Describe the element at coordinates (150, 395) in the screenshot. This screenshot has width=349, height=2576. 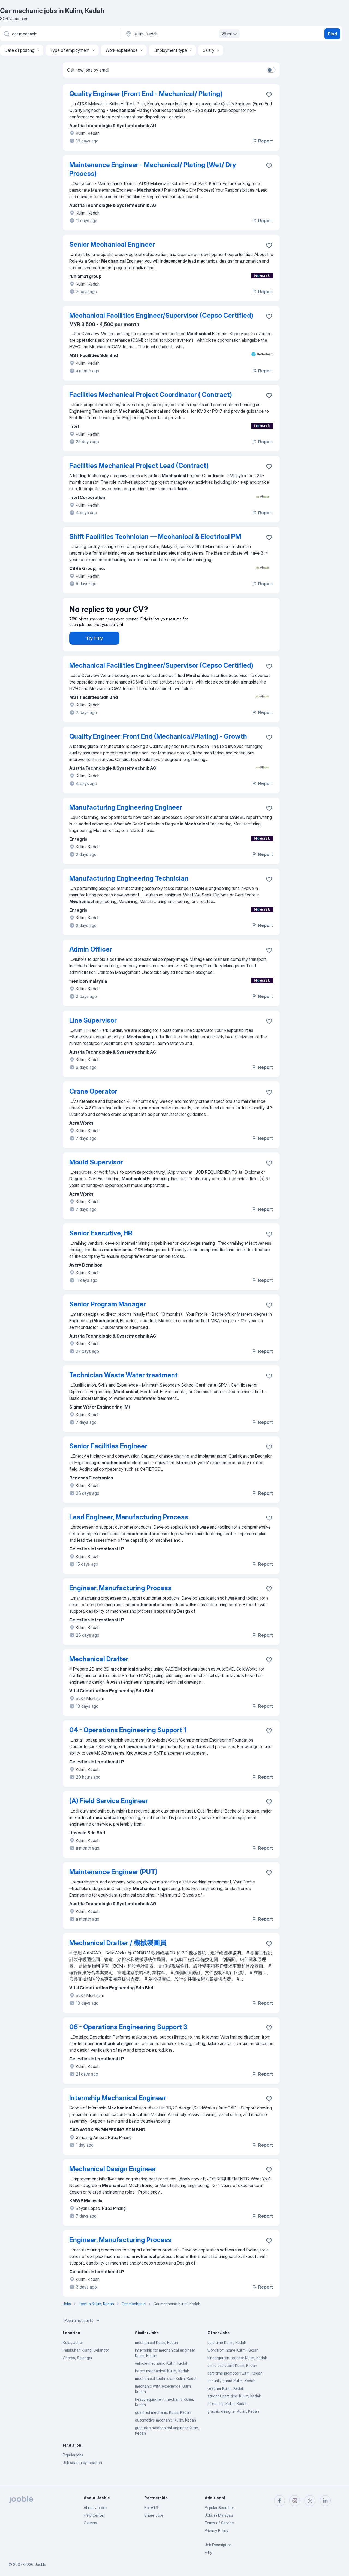
I see `Facilities Mechanical Project Coordinator ( Contract)` at that location.